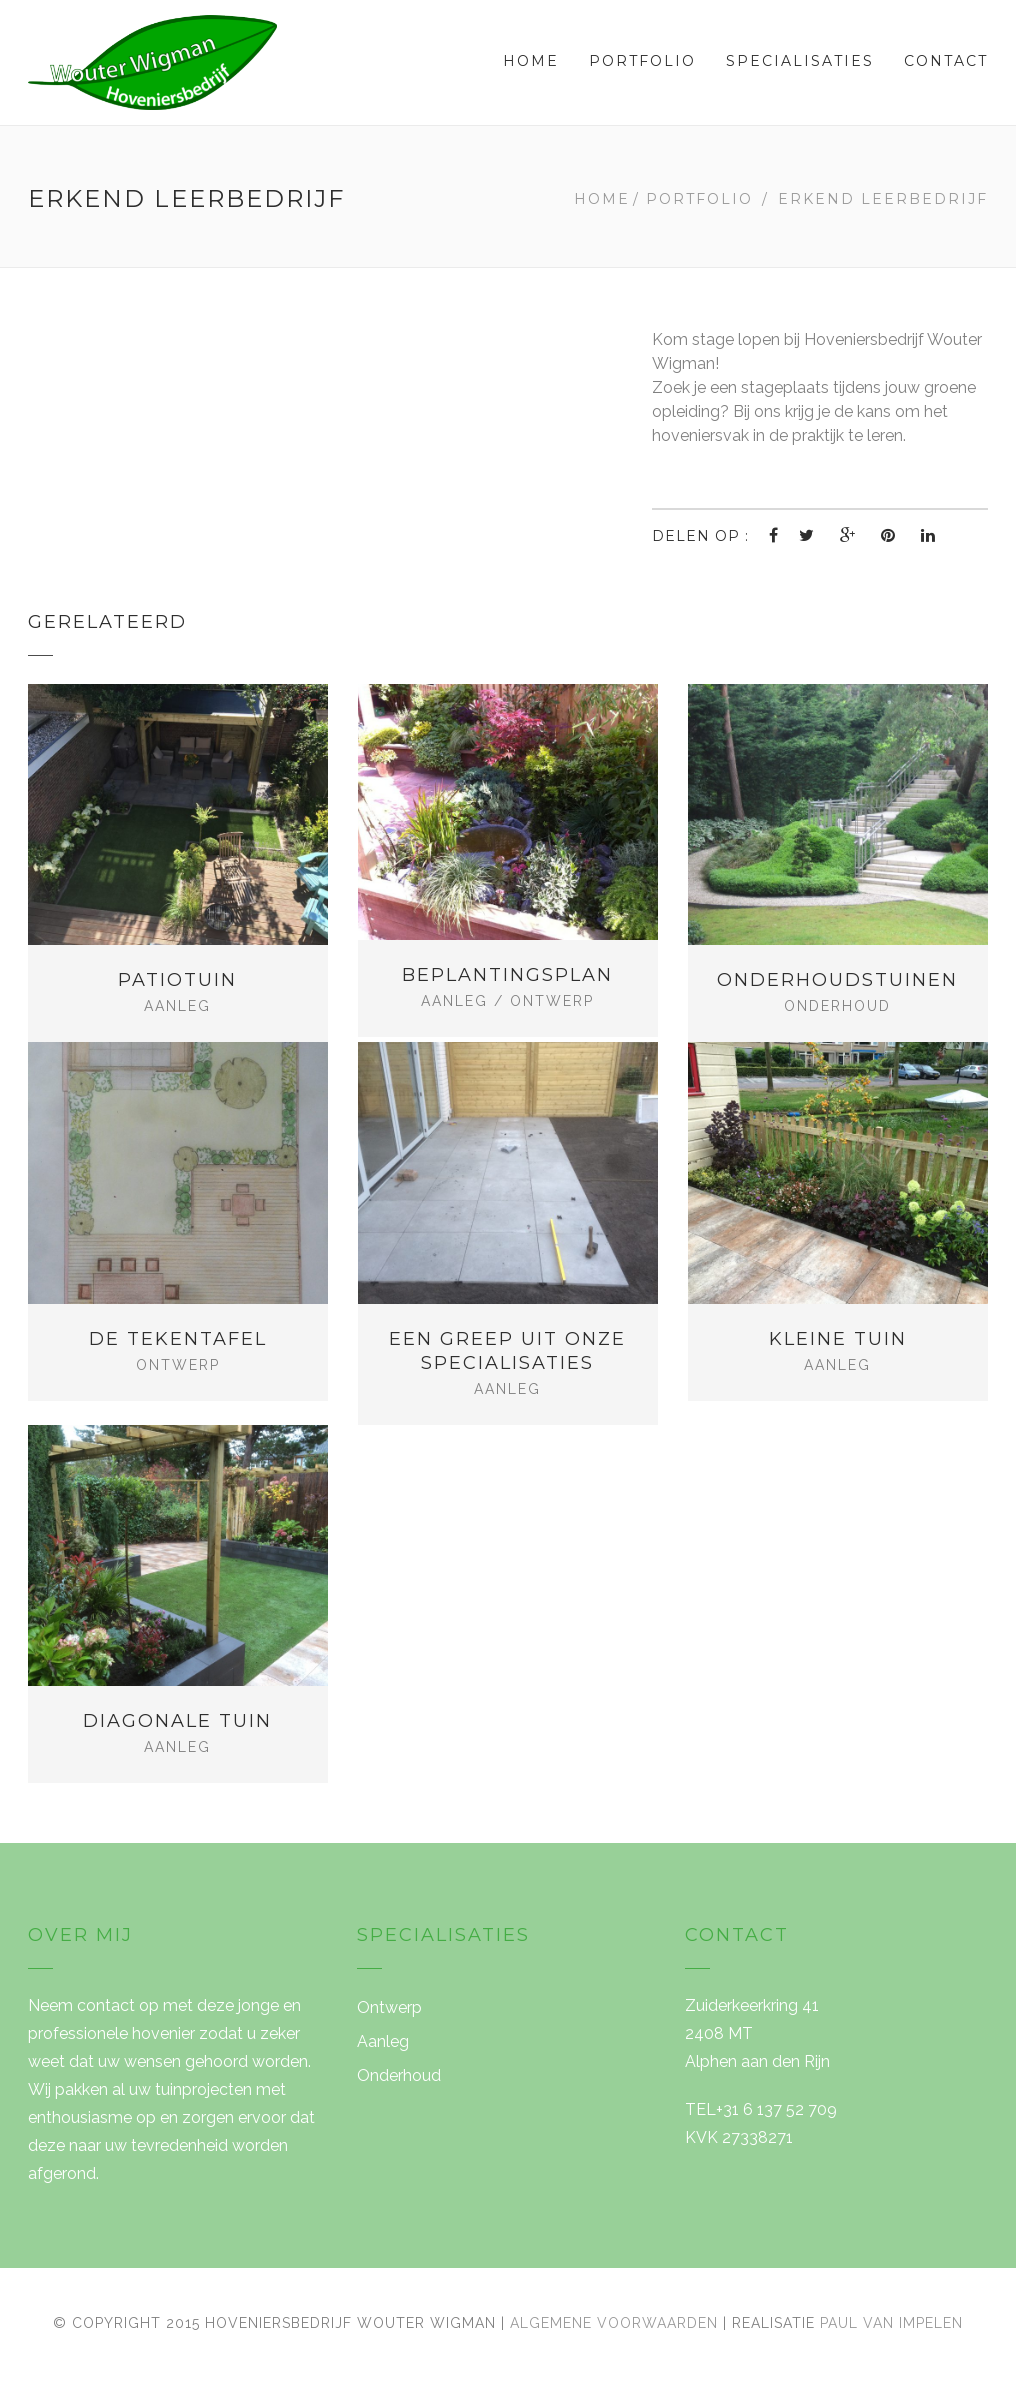  What do you see at coordinates (552, 1001) in the screenshot?
I see `Ontwerp` at bounding box center [552, 1001].